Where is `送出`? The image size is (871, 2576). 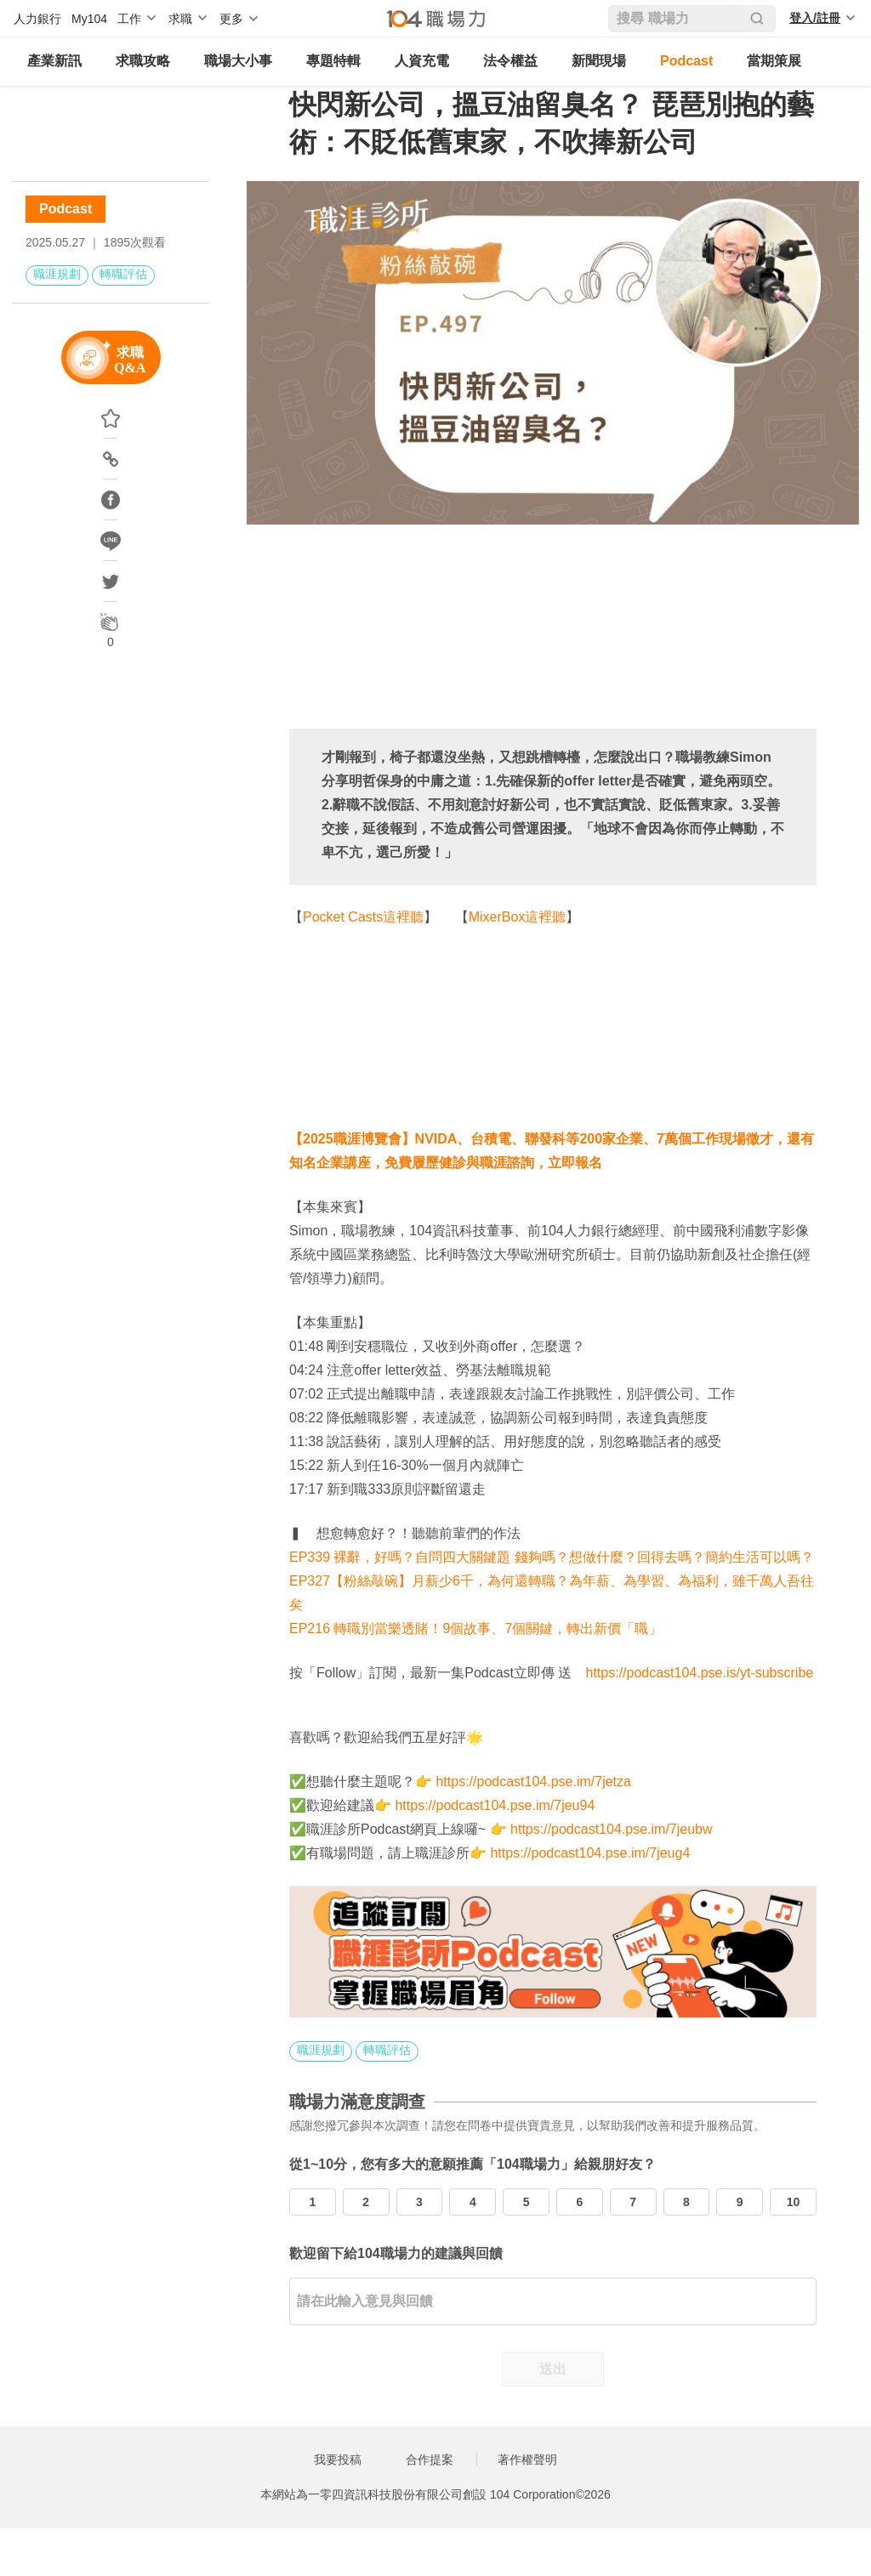
送出 is located at coordinates (552, 2369).